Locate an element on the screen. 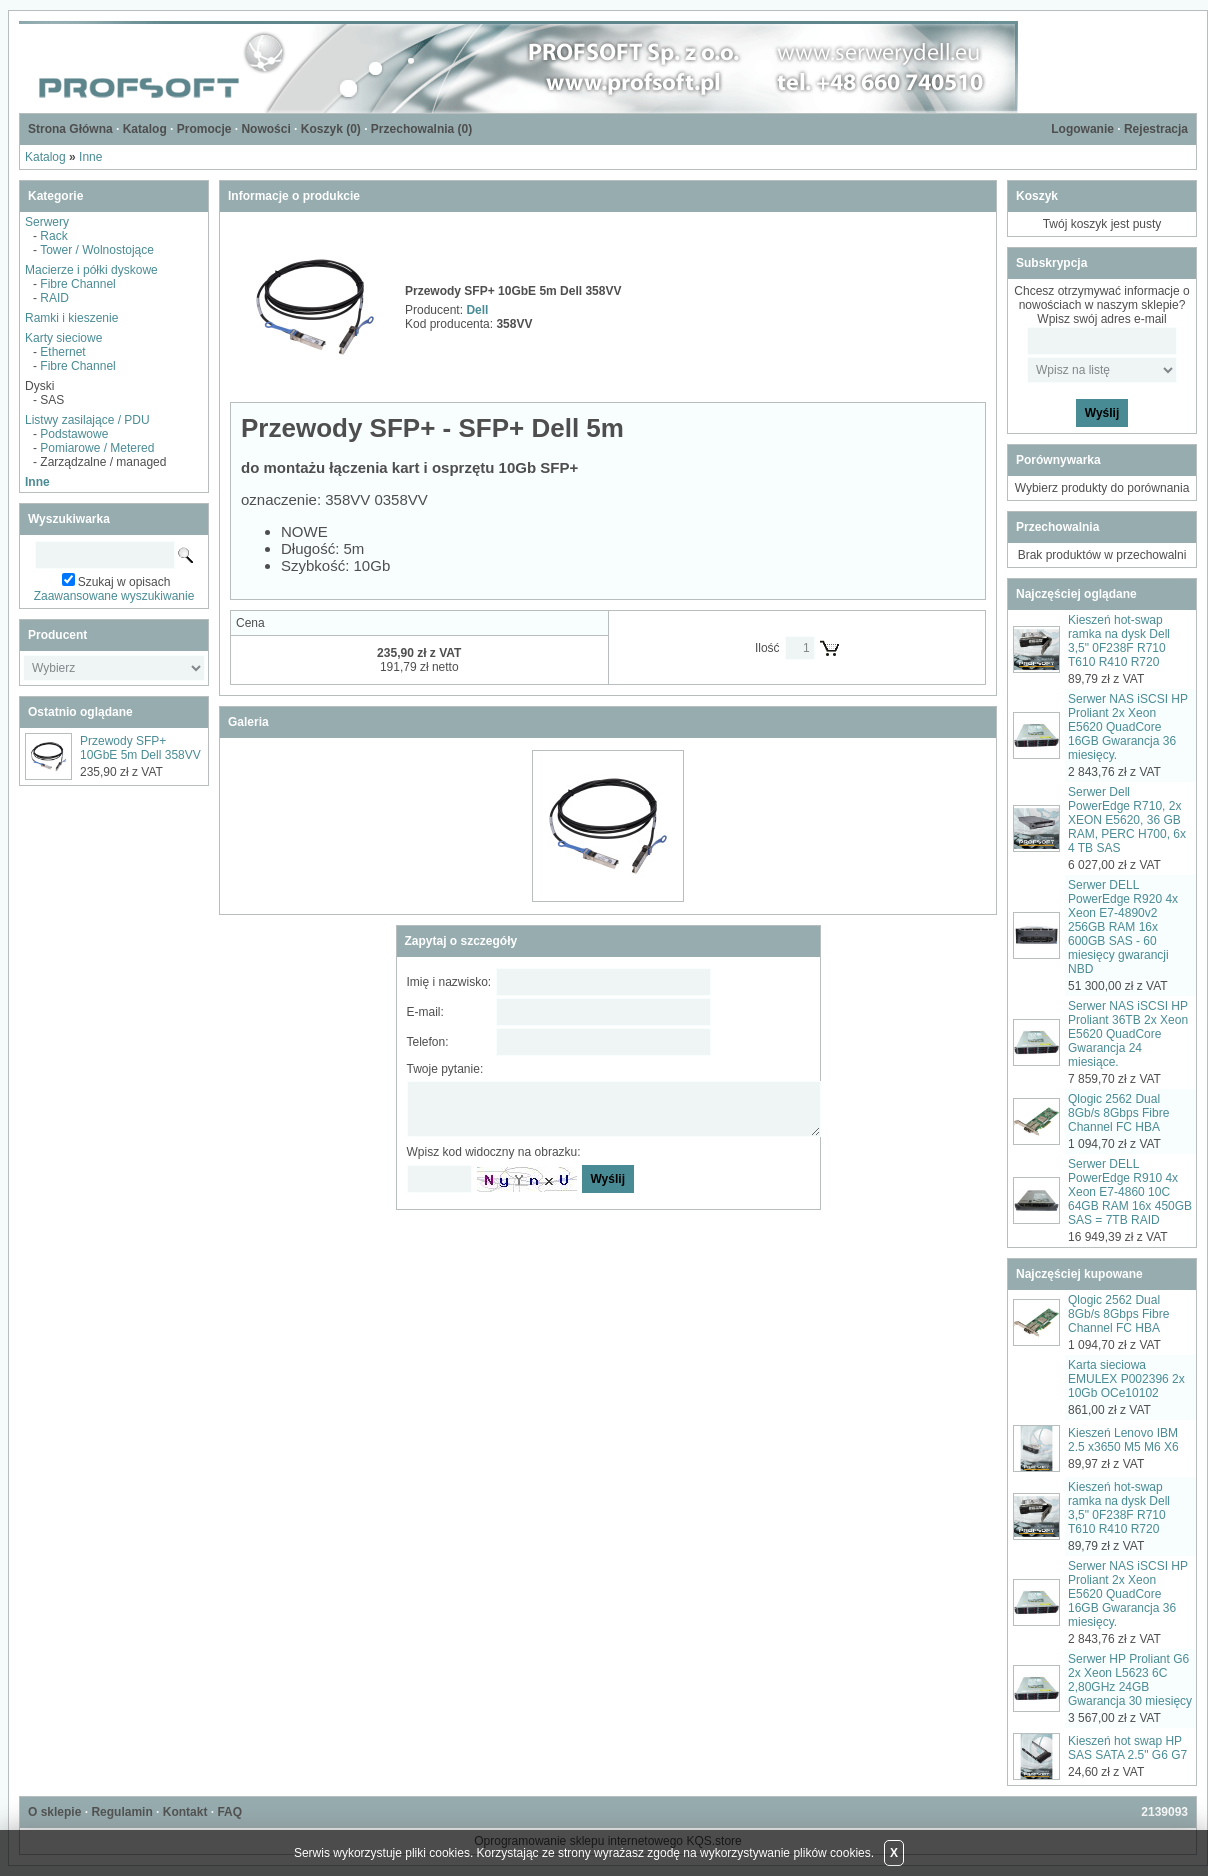 This screenshot has height=1876, width=1208. Strona Główna is located at coordinates (70, 129).